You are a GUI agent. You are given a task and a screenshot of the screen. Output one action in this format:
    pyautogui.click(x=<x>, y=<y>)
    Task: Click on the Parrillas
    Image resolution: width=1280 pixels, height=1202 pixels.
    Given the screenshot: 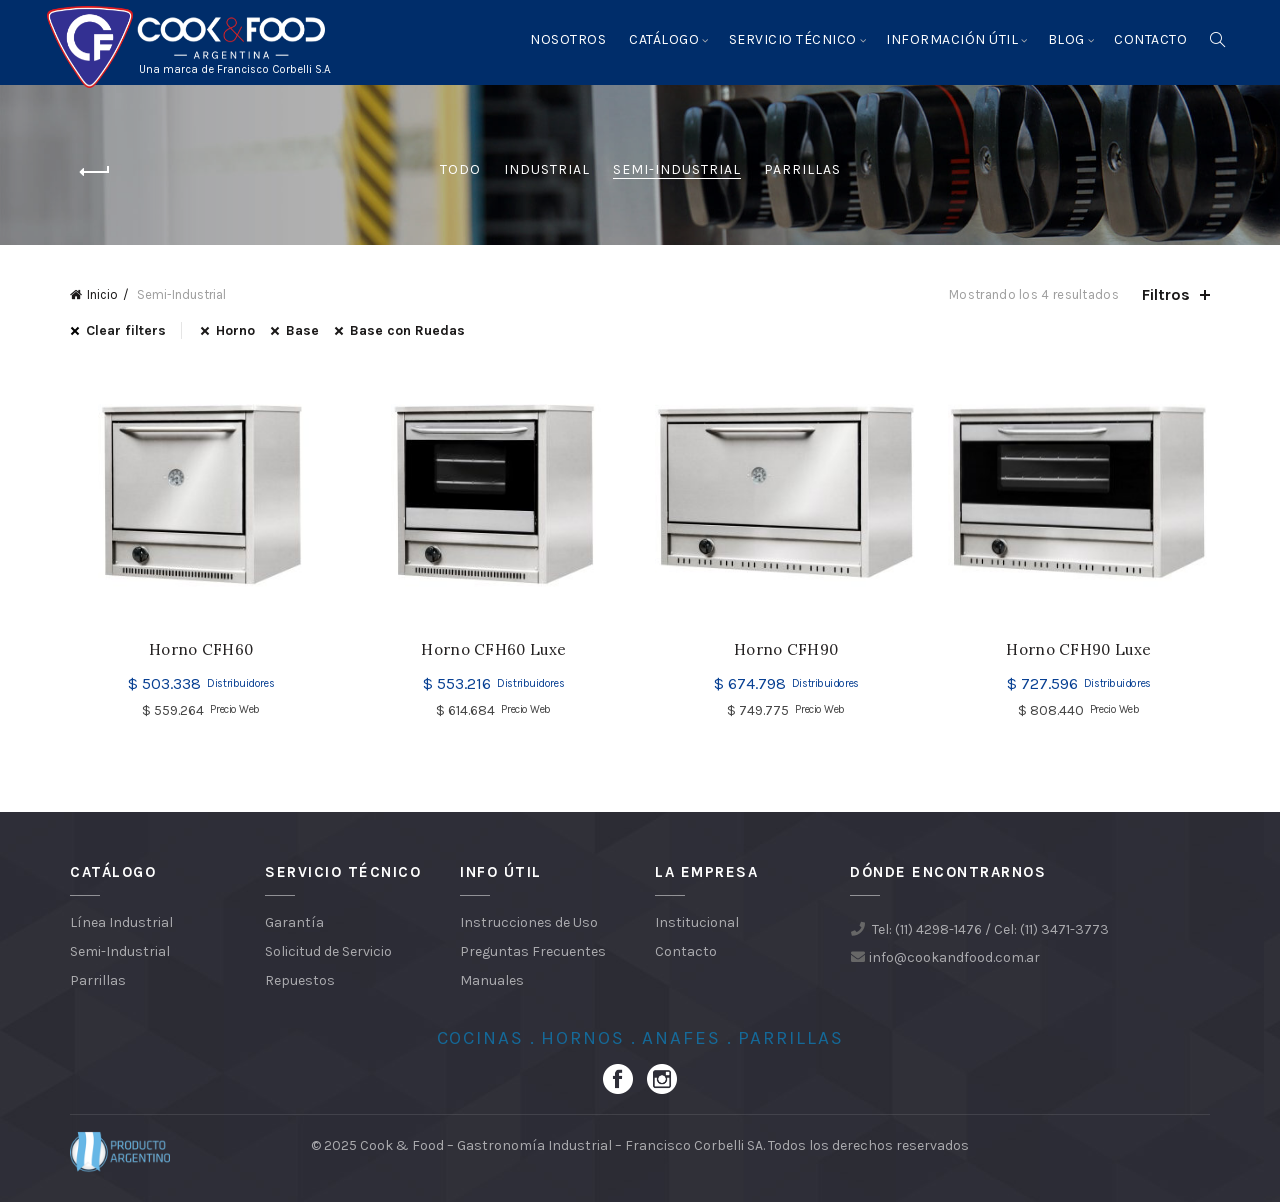 What is the action you would take?
    pyautogui.click(x=802, y=169)
    